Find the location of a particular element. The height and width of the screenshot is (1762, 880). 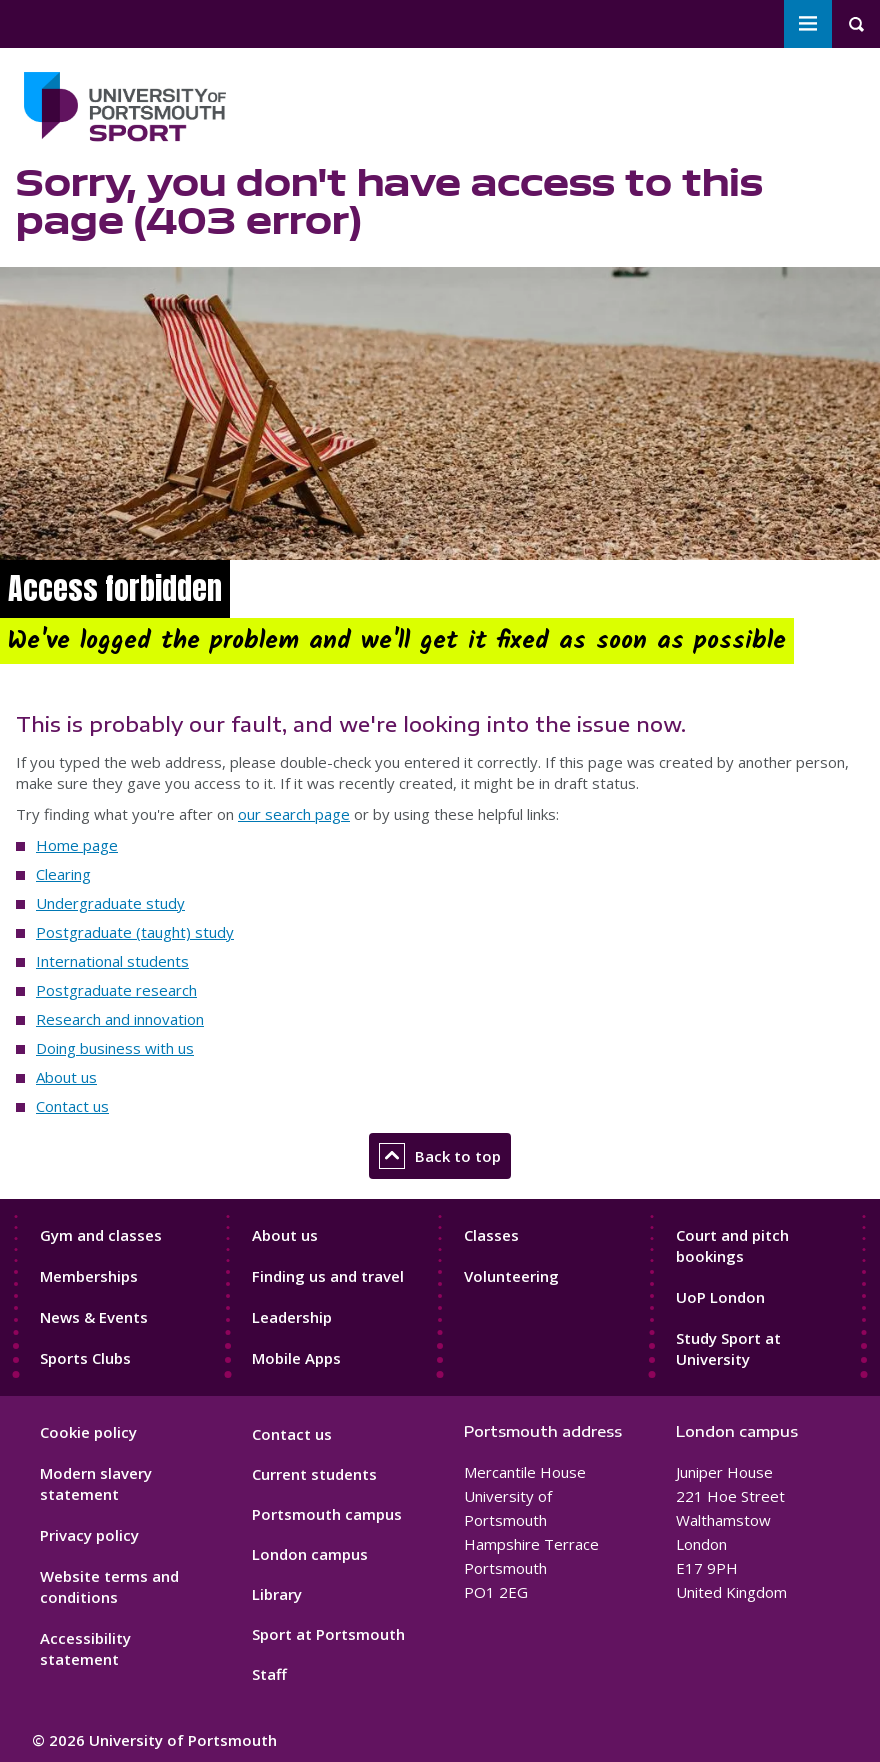

Contact us is located at coordinates (72, 1106).